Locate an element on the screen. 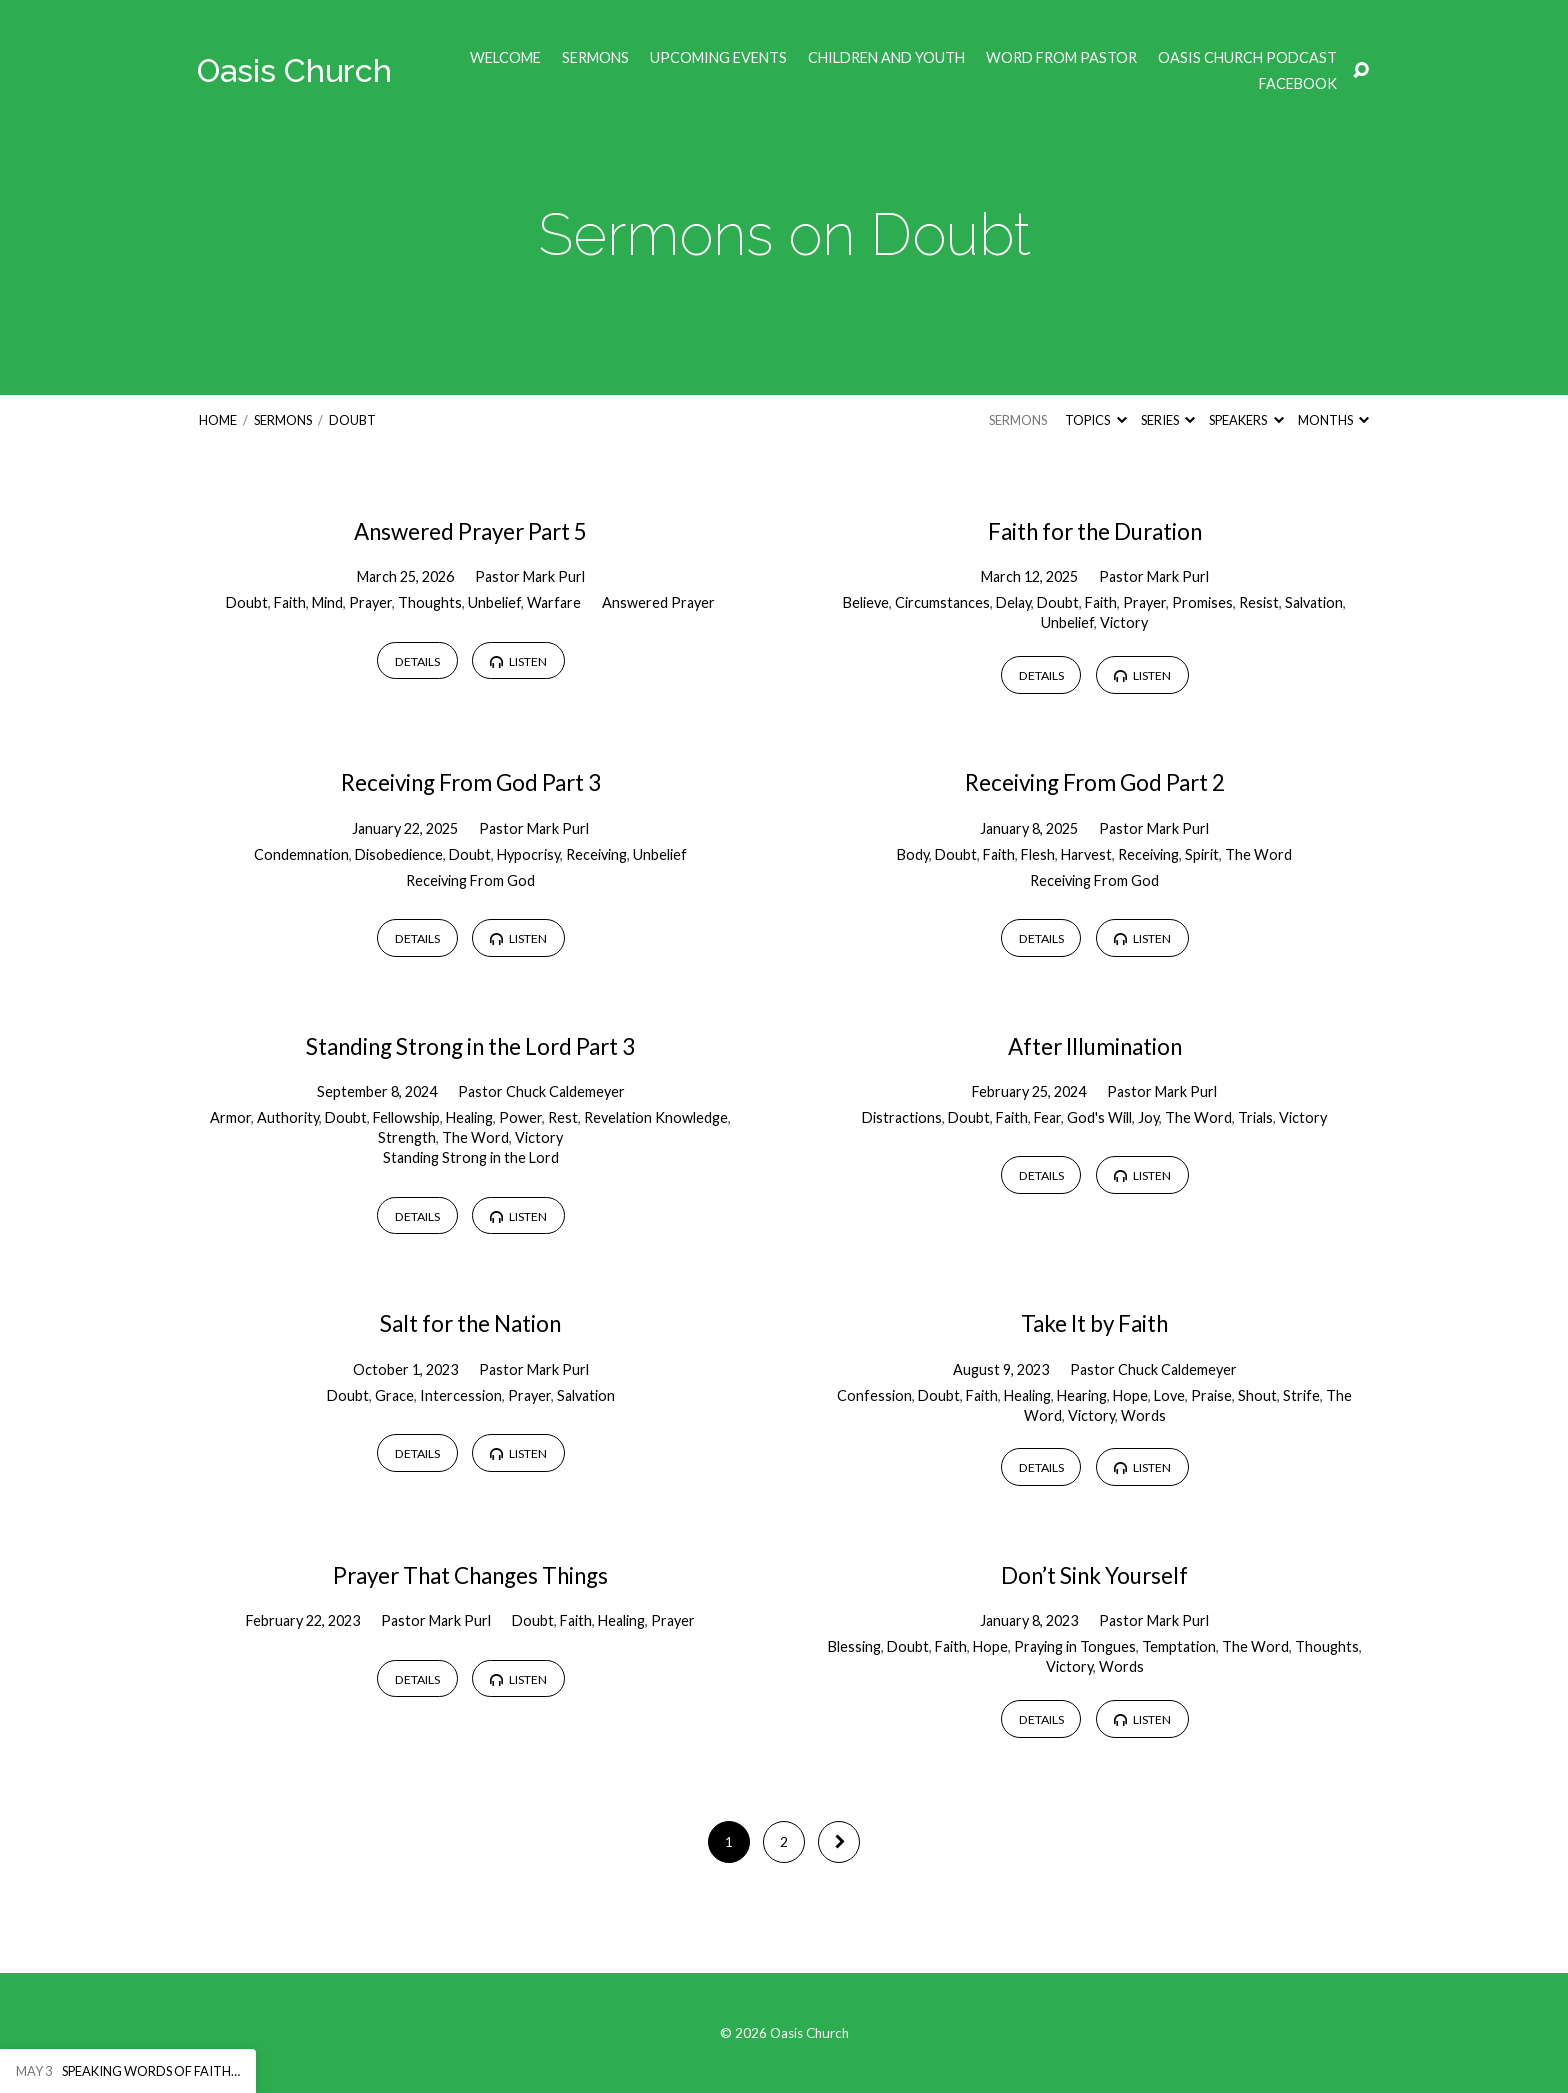  Receiving is located at coordinates (596, 854).